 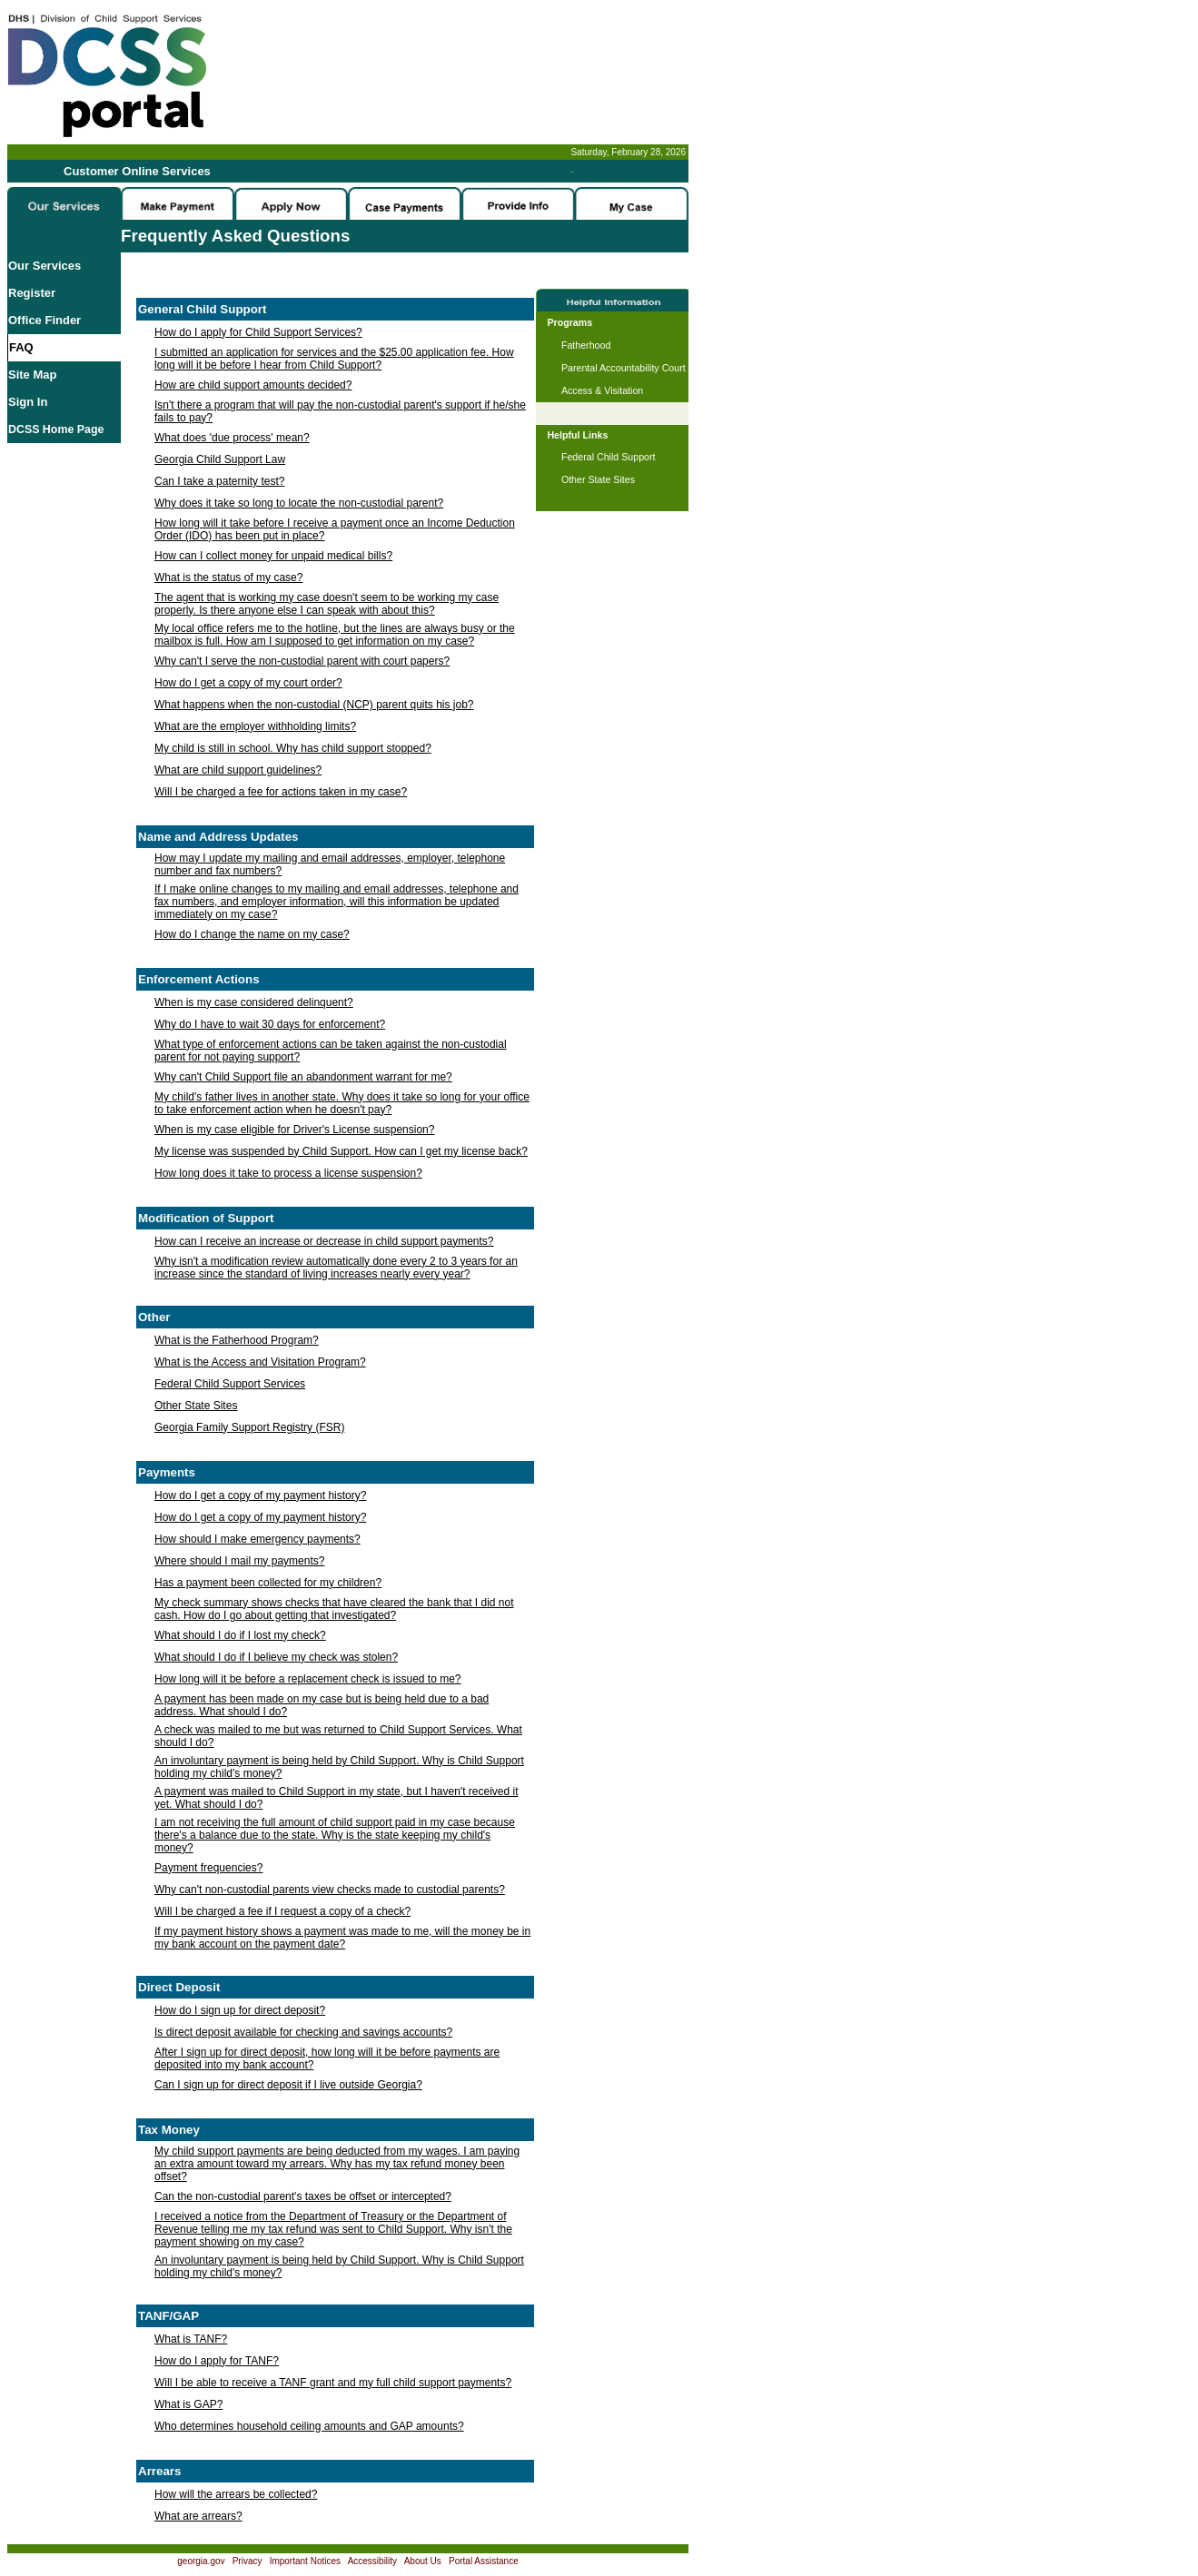 What do you see at coordinates (330, 1050) in the screenshot?
I see `What type of enforcement actions can be taken against the non-custodial parent for not paying support?` at bounding box center [330, 1050].